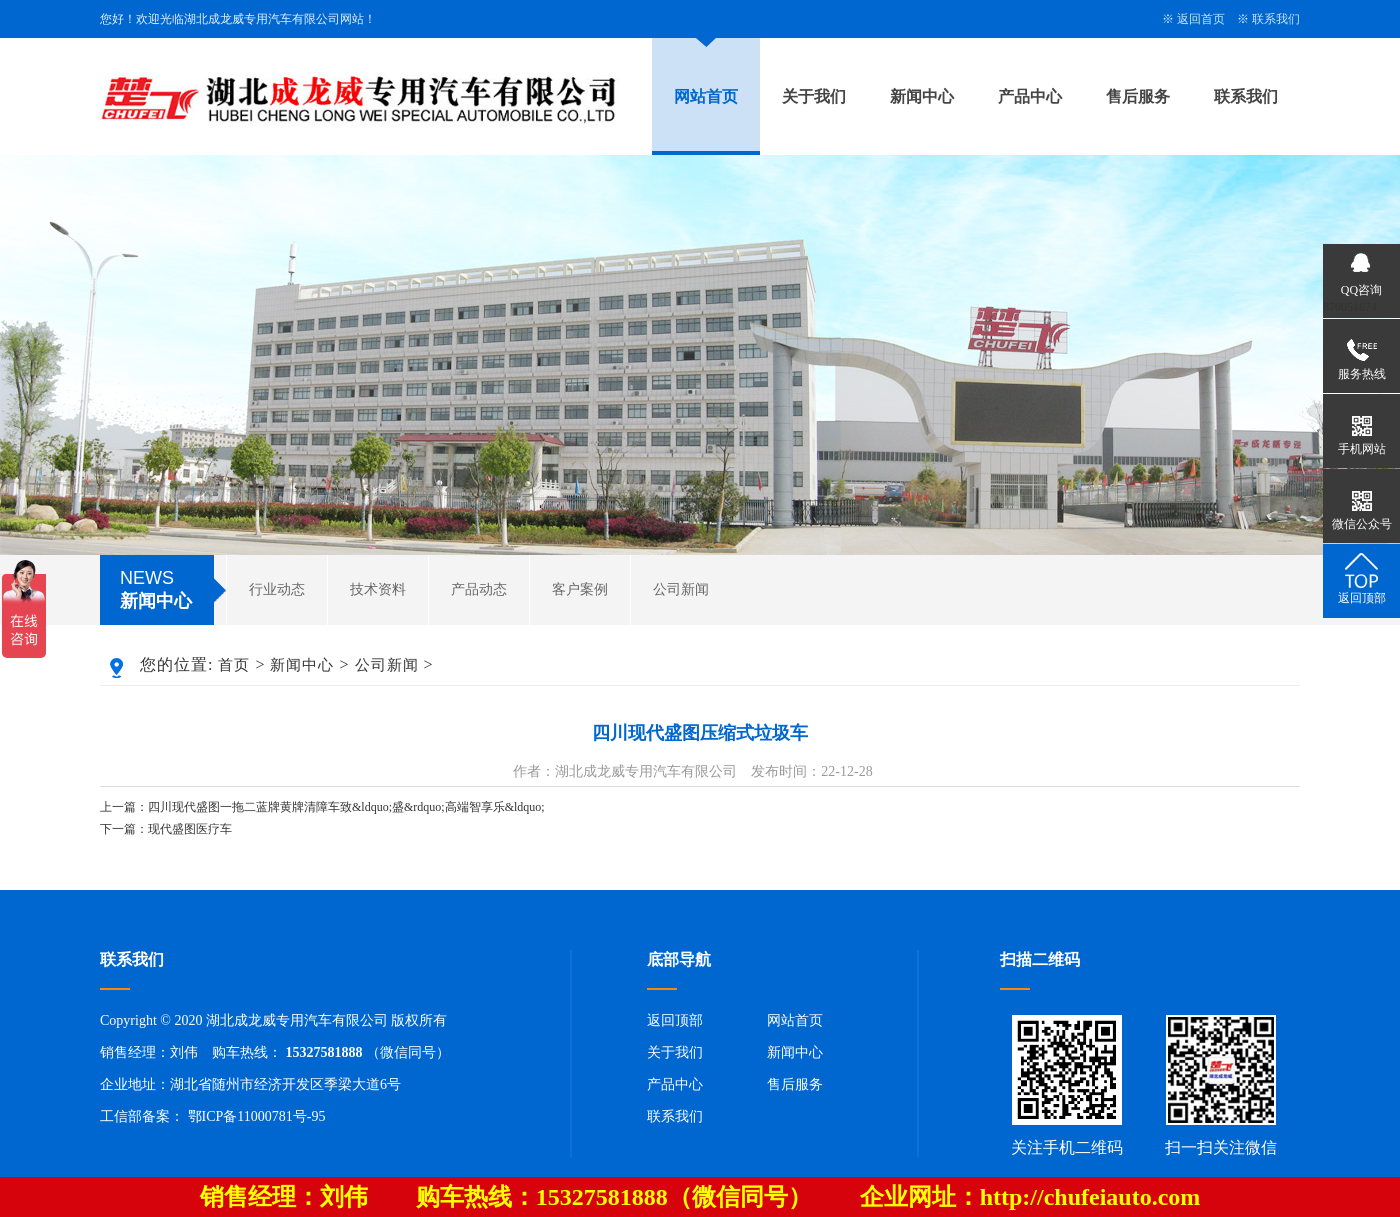 Image resolution: width=1400 pixels, height=1217 pixels. What do you see at coordinates (681, 589) in the screenshot?
I see `公司新闻` at bounding box center [681, 589].